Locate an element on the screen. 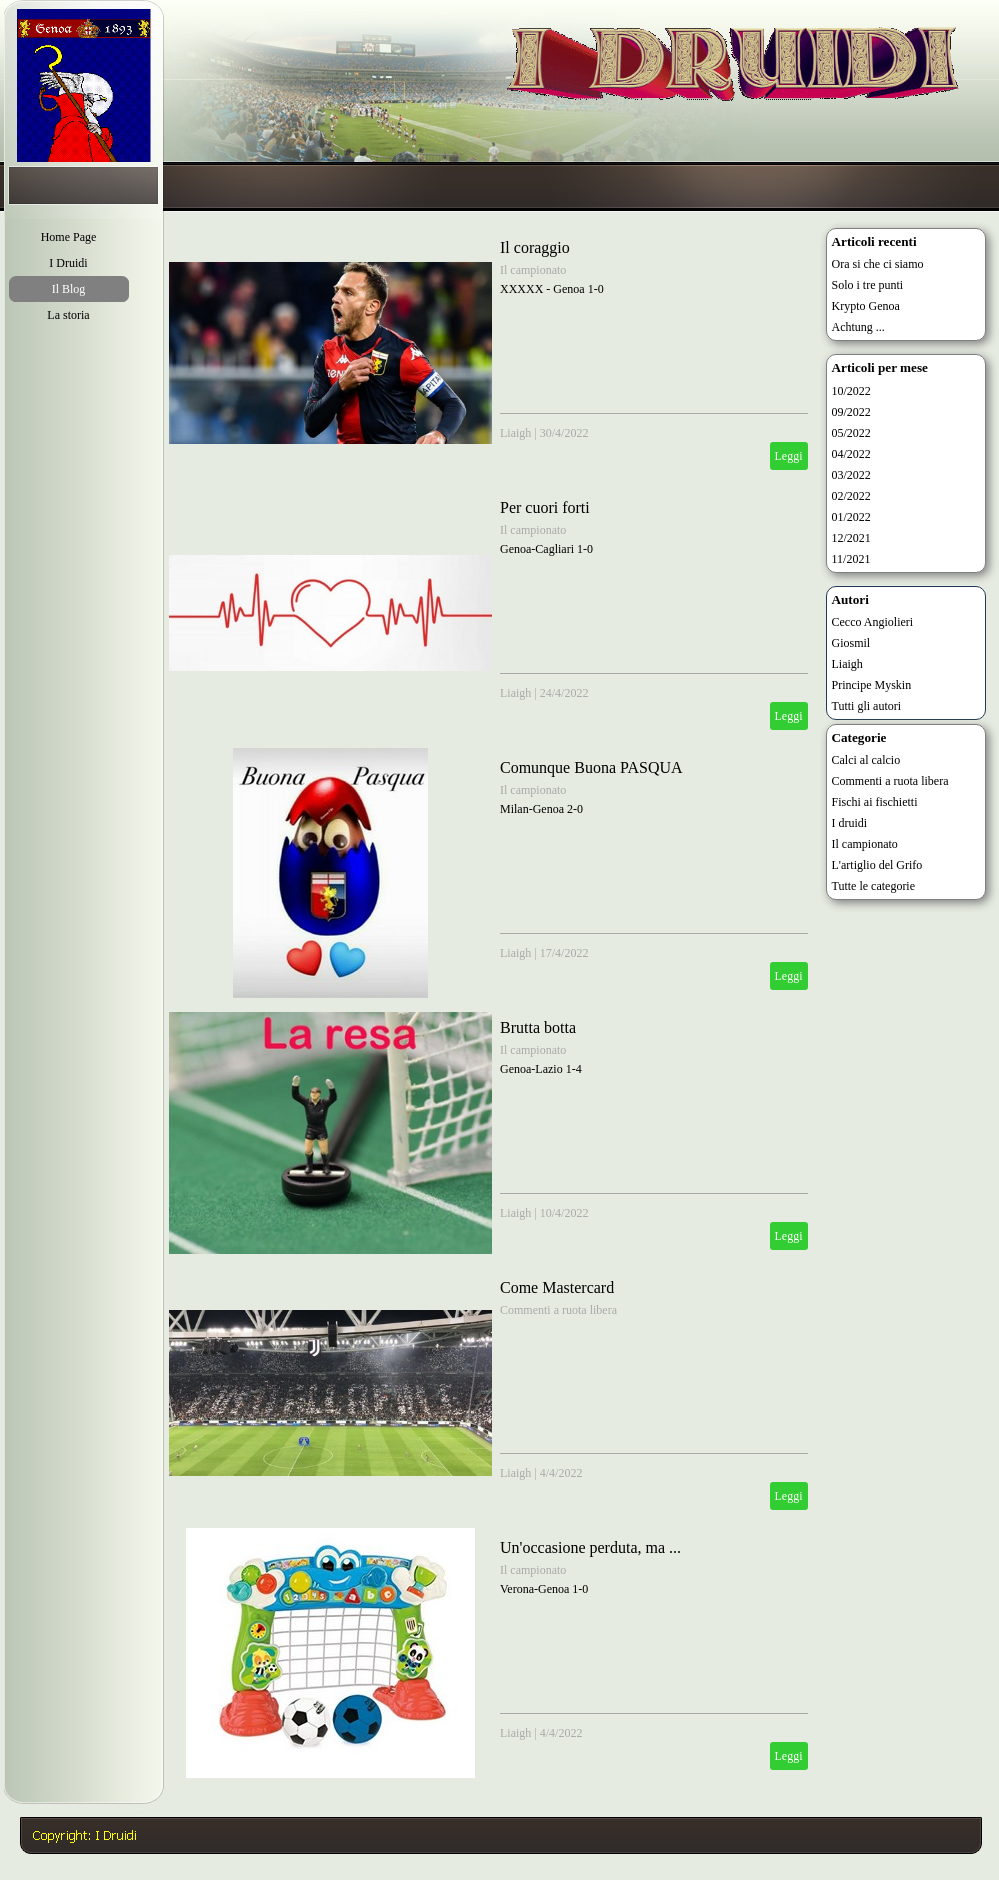 Image resolution: width=999 pixels, height=1880 pixels. Come Mastercard is located at coordinates (557, 1287).